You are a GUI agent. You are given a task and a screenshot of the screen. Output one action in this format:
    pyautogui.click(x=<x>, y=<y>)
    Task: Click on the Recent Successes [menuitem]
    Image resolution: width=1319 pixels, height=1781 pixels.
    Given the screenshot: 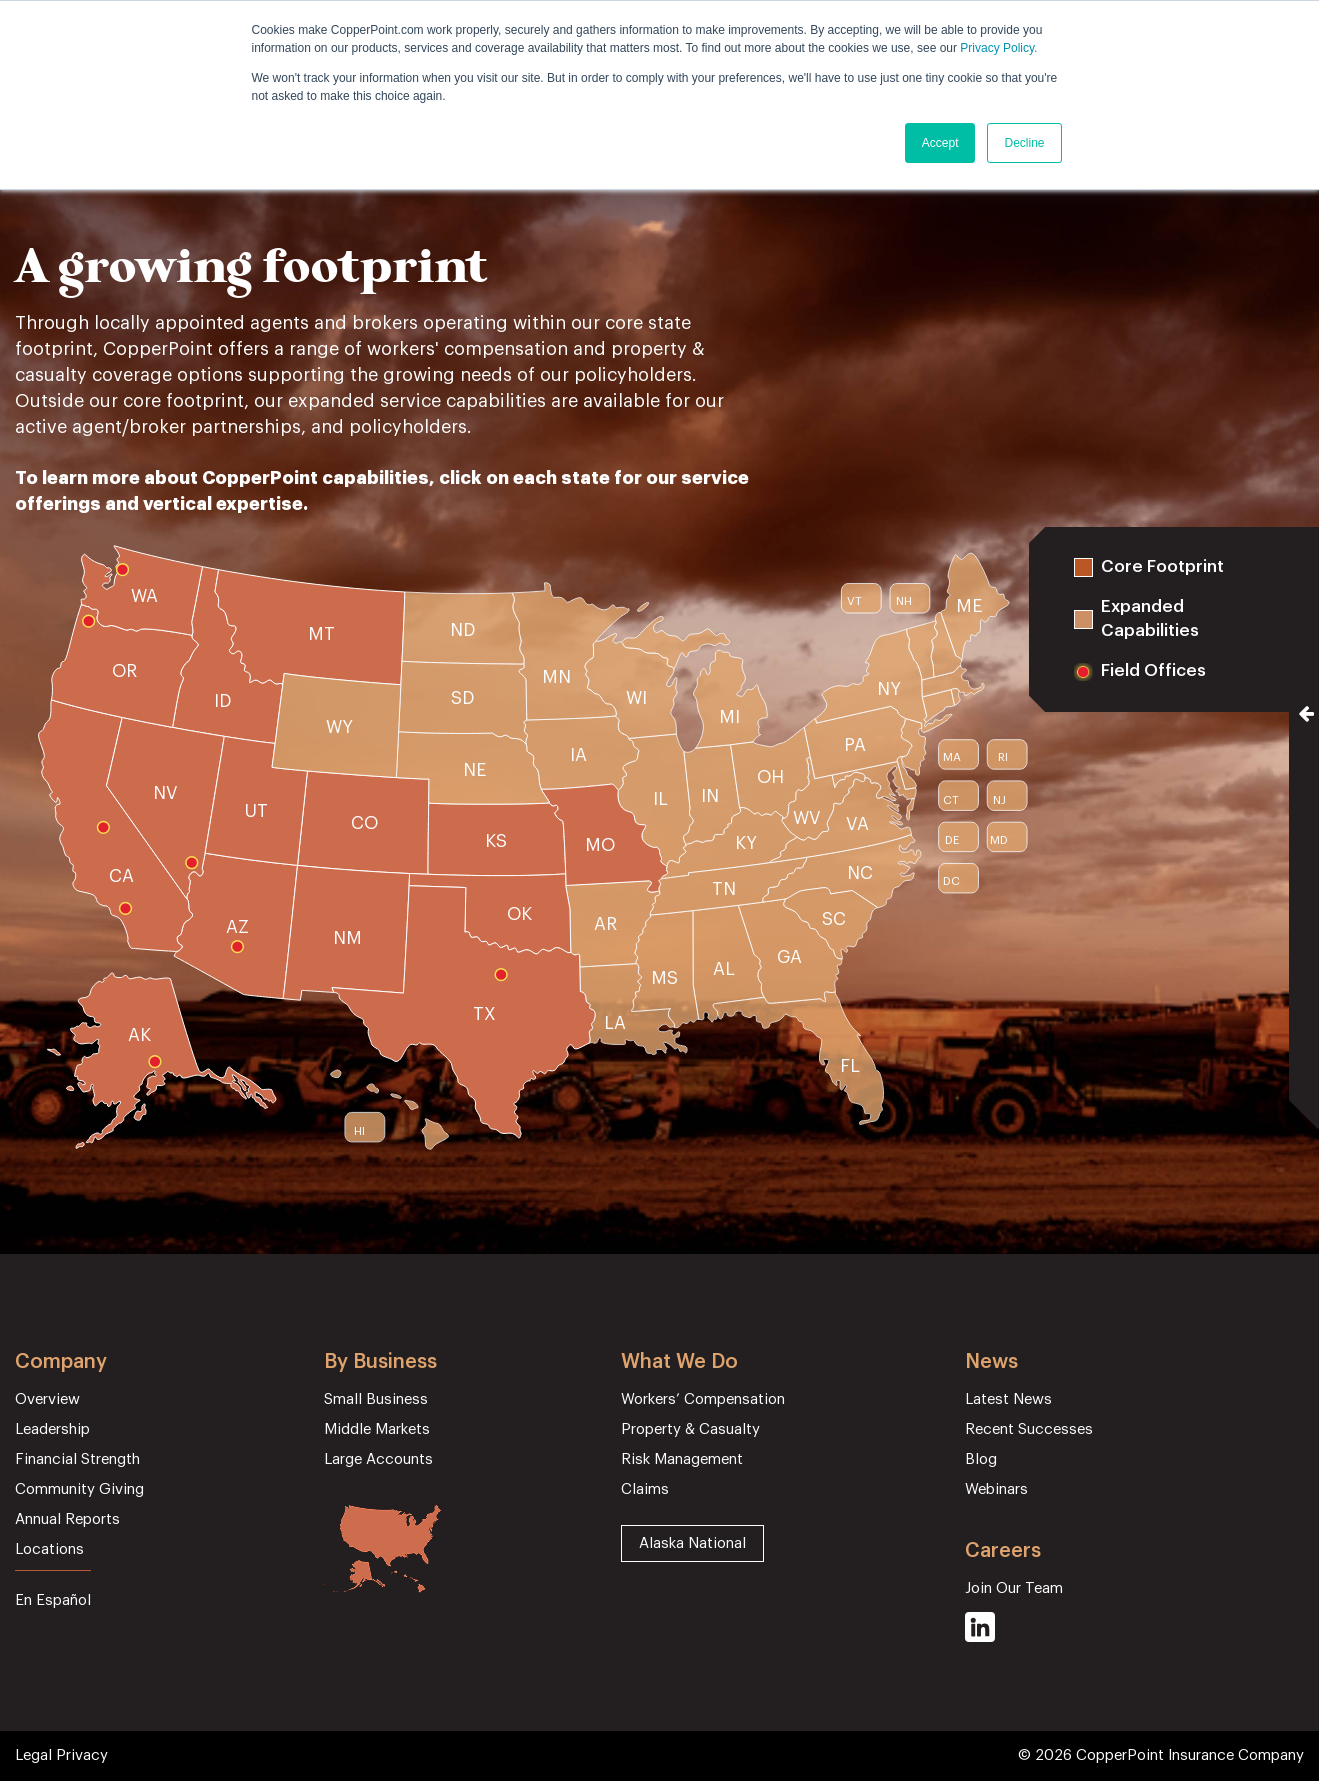 What is the action you would take?
    pyautogui.click(x=1029, y=1429)
    